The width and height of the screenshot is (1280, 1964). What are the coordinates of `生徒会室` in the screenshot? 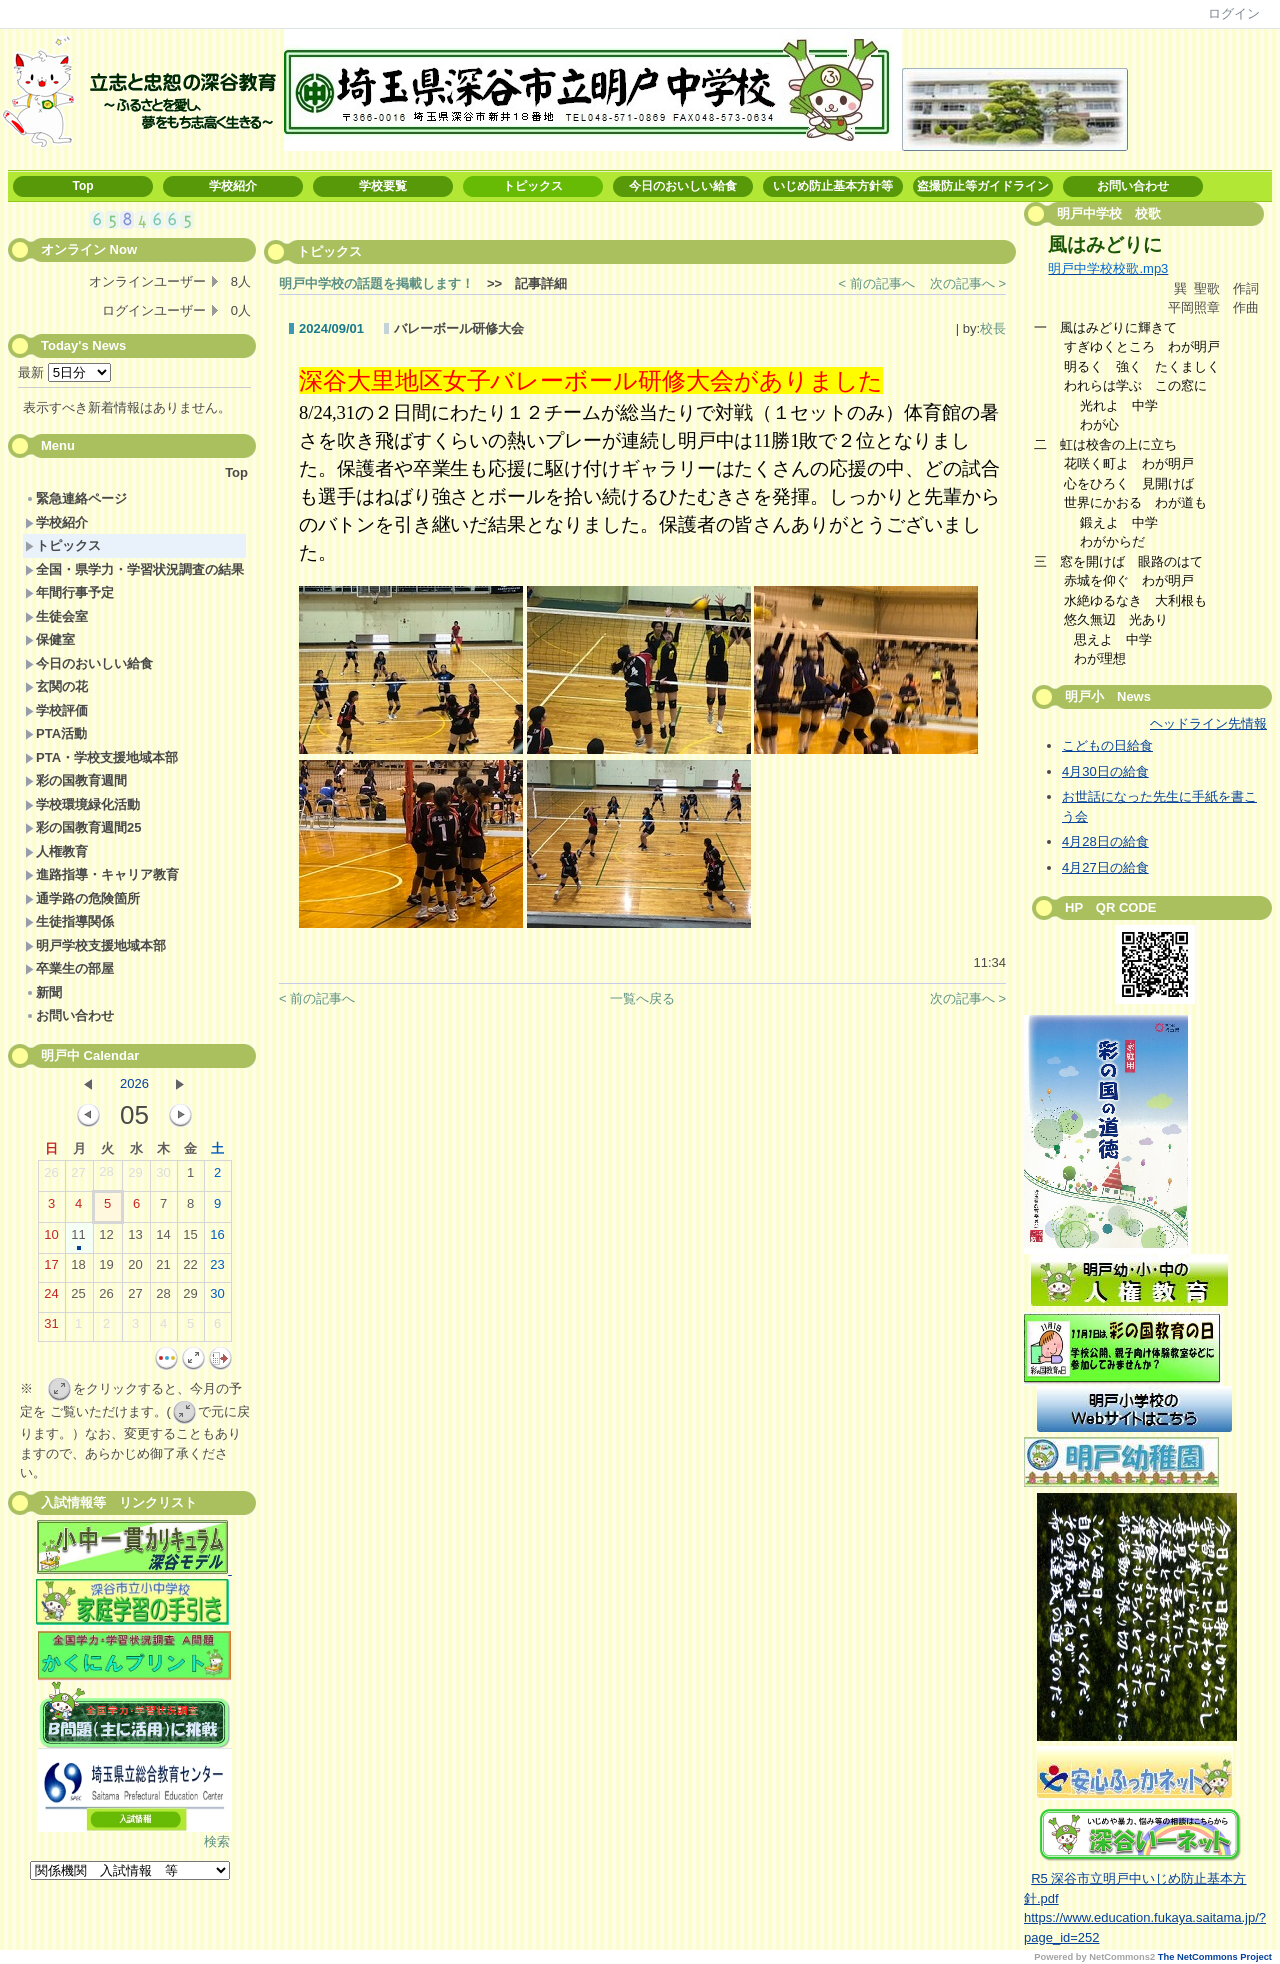 It's located at (56, 616).